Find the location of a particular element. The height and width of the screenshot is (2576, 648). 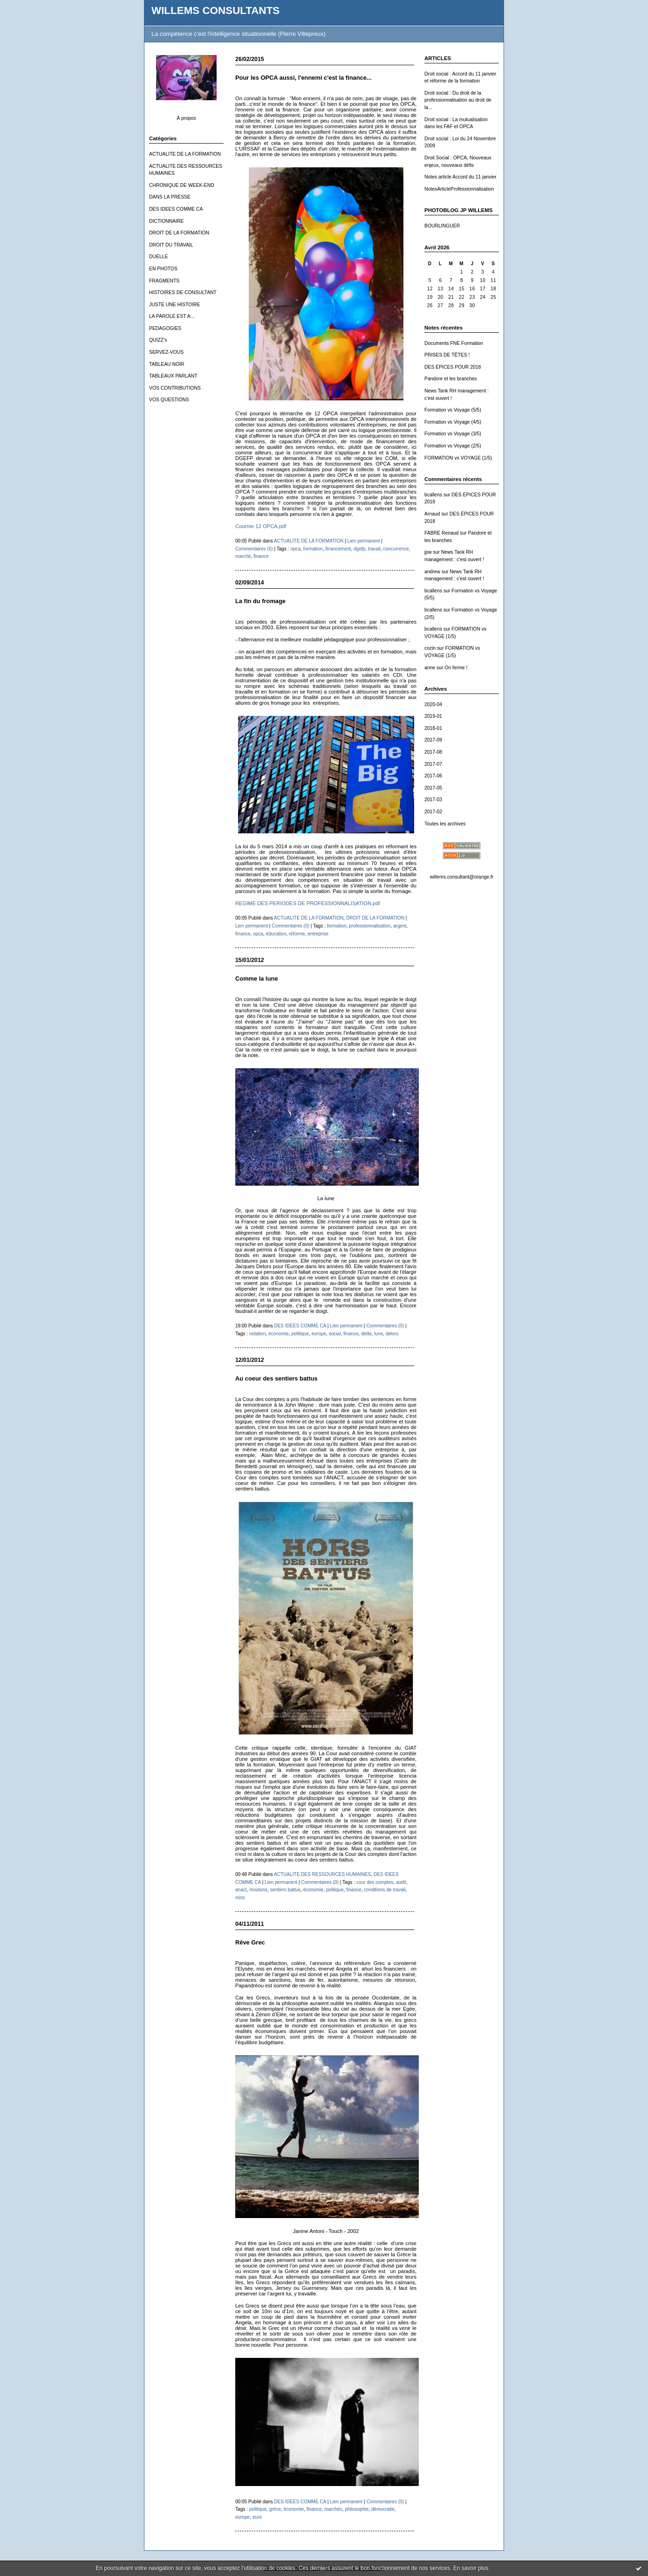

ACTUALITE DES RESSOURCES HUMAINES is located at coordinates (322, 1874).